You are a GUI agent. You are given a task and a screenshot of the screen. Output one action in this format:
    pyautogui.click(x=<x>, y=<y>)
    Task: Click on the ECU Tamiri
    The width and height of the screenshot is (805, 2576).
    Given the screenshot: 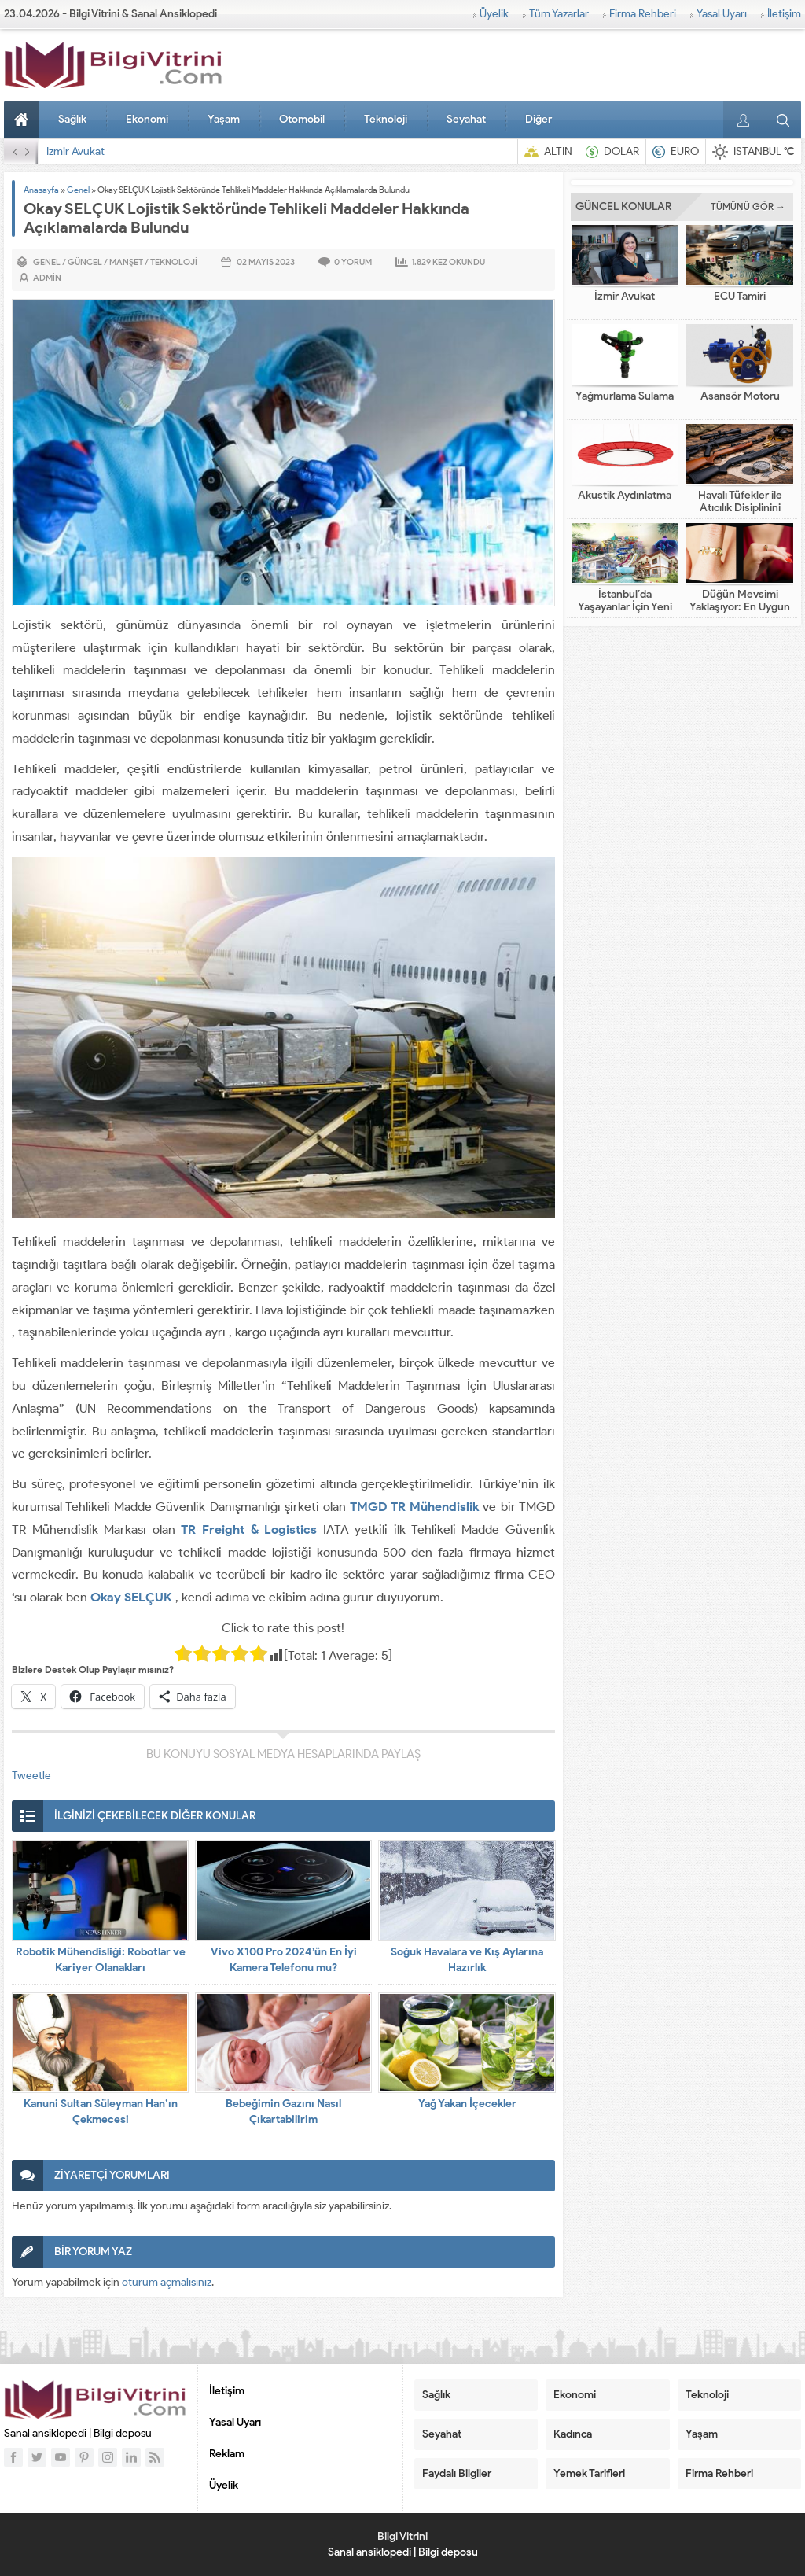 What is the action you would take?
    pyautogui.click(x=740, y=296)
    